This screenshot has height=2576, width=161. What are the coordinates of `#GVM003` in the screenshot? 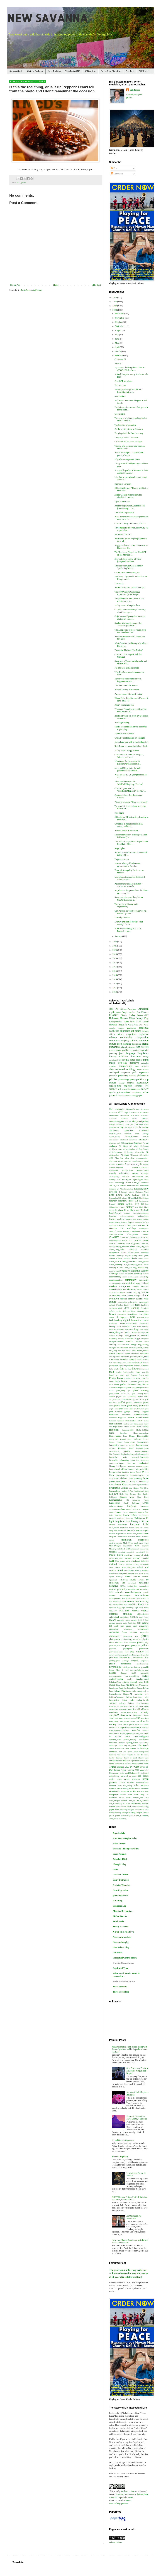 It's located at (144, 1112).